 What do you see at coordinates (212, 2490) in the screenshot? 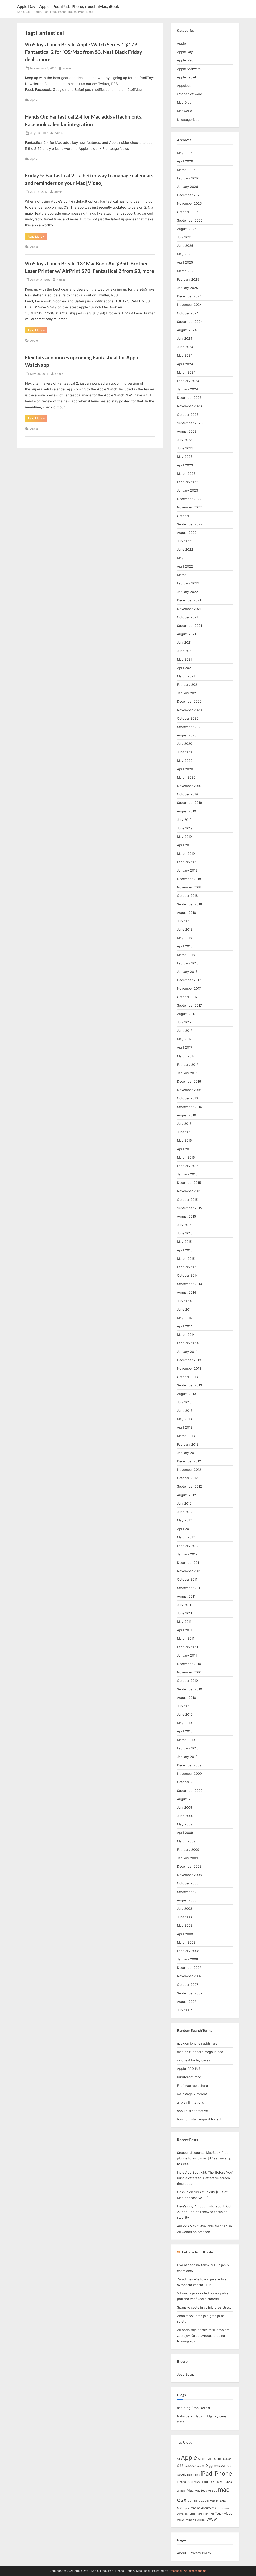
I see `Mac OS [Mac OS (254 items)]` at bounding box center [212, 2490].